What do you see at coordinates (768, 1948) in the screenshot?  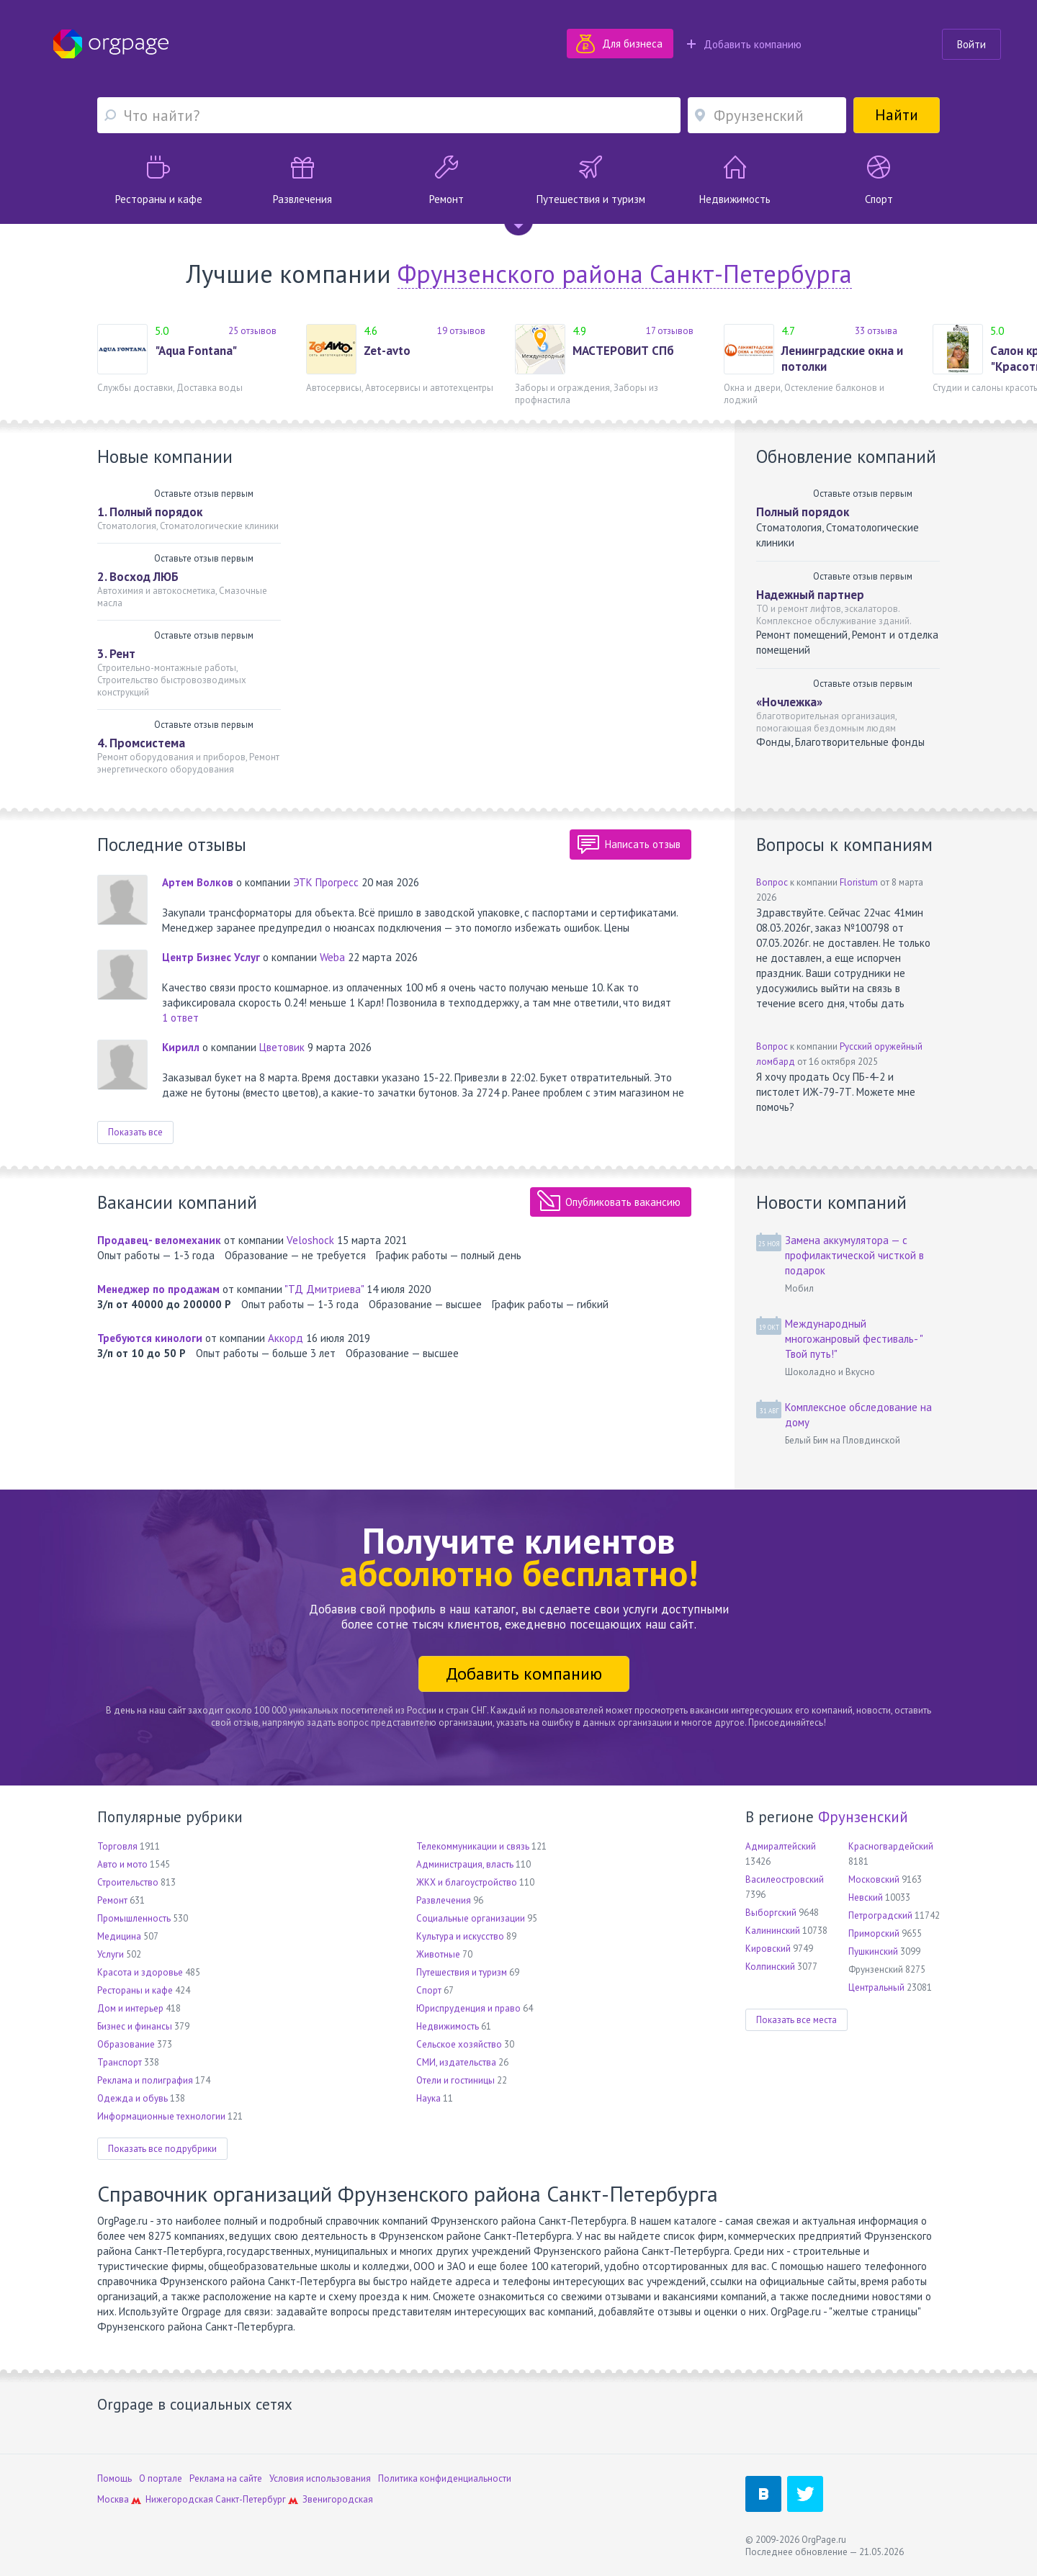 I see `Кировский` at bounding box center [768, 1948].